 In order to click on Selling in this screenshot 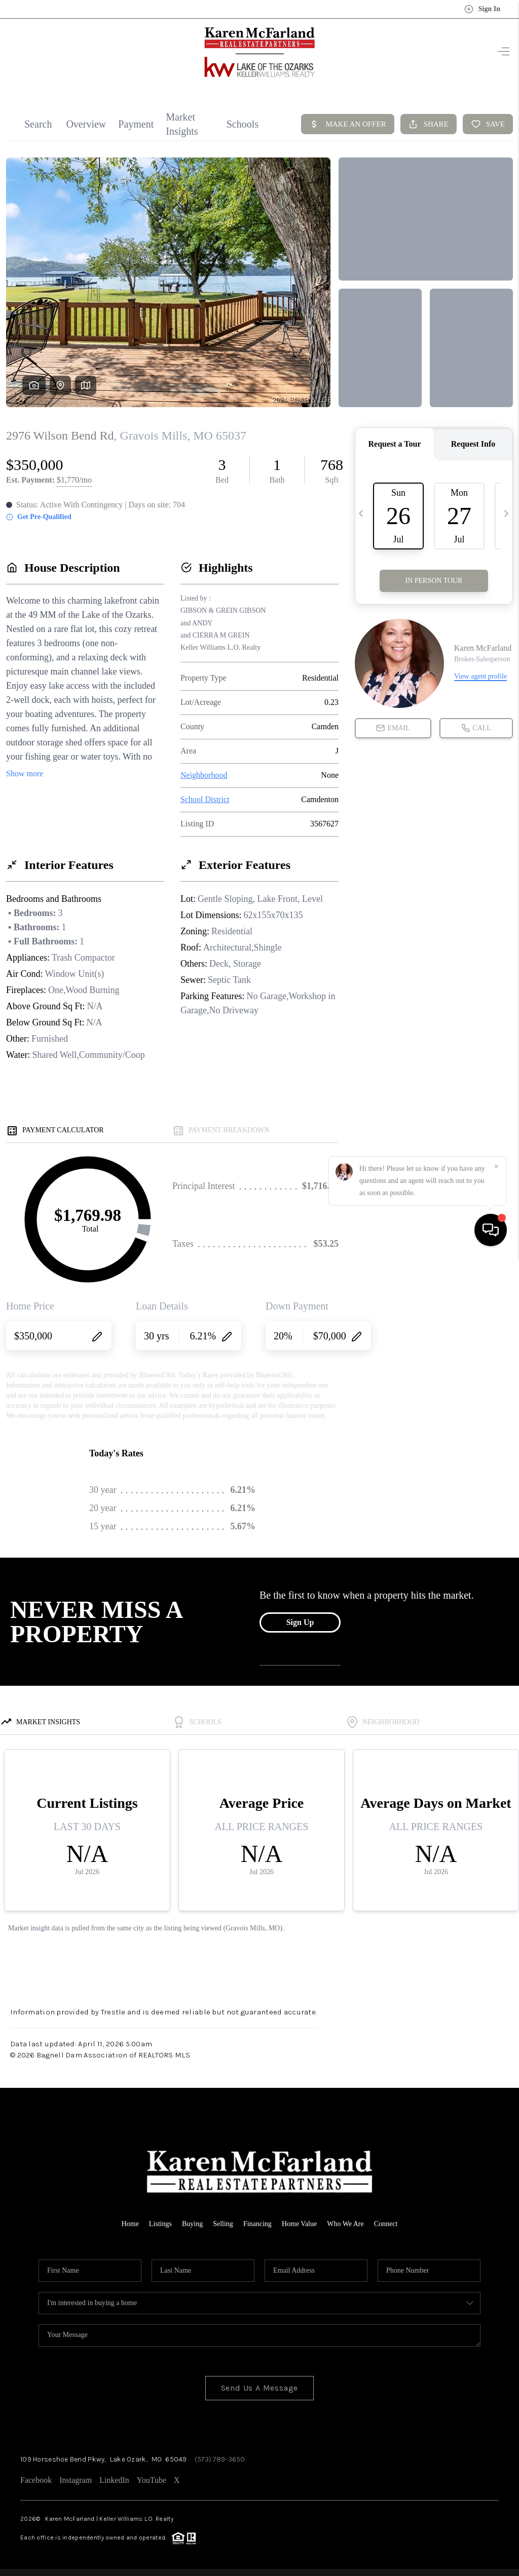, I will do `click(223, 2224)`.